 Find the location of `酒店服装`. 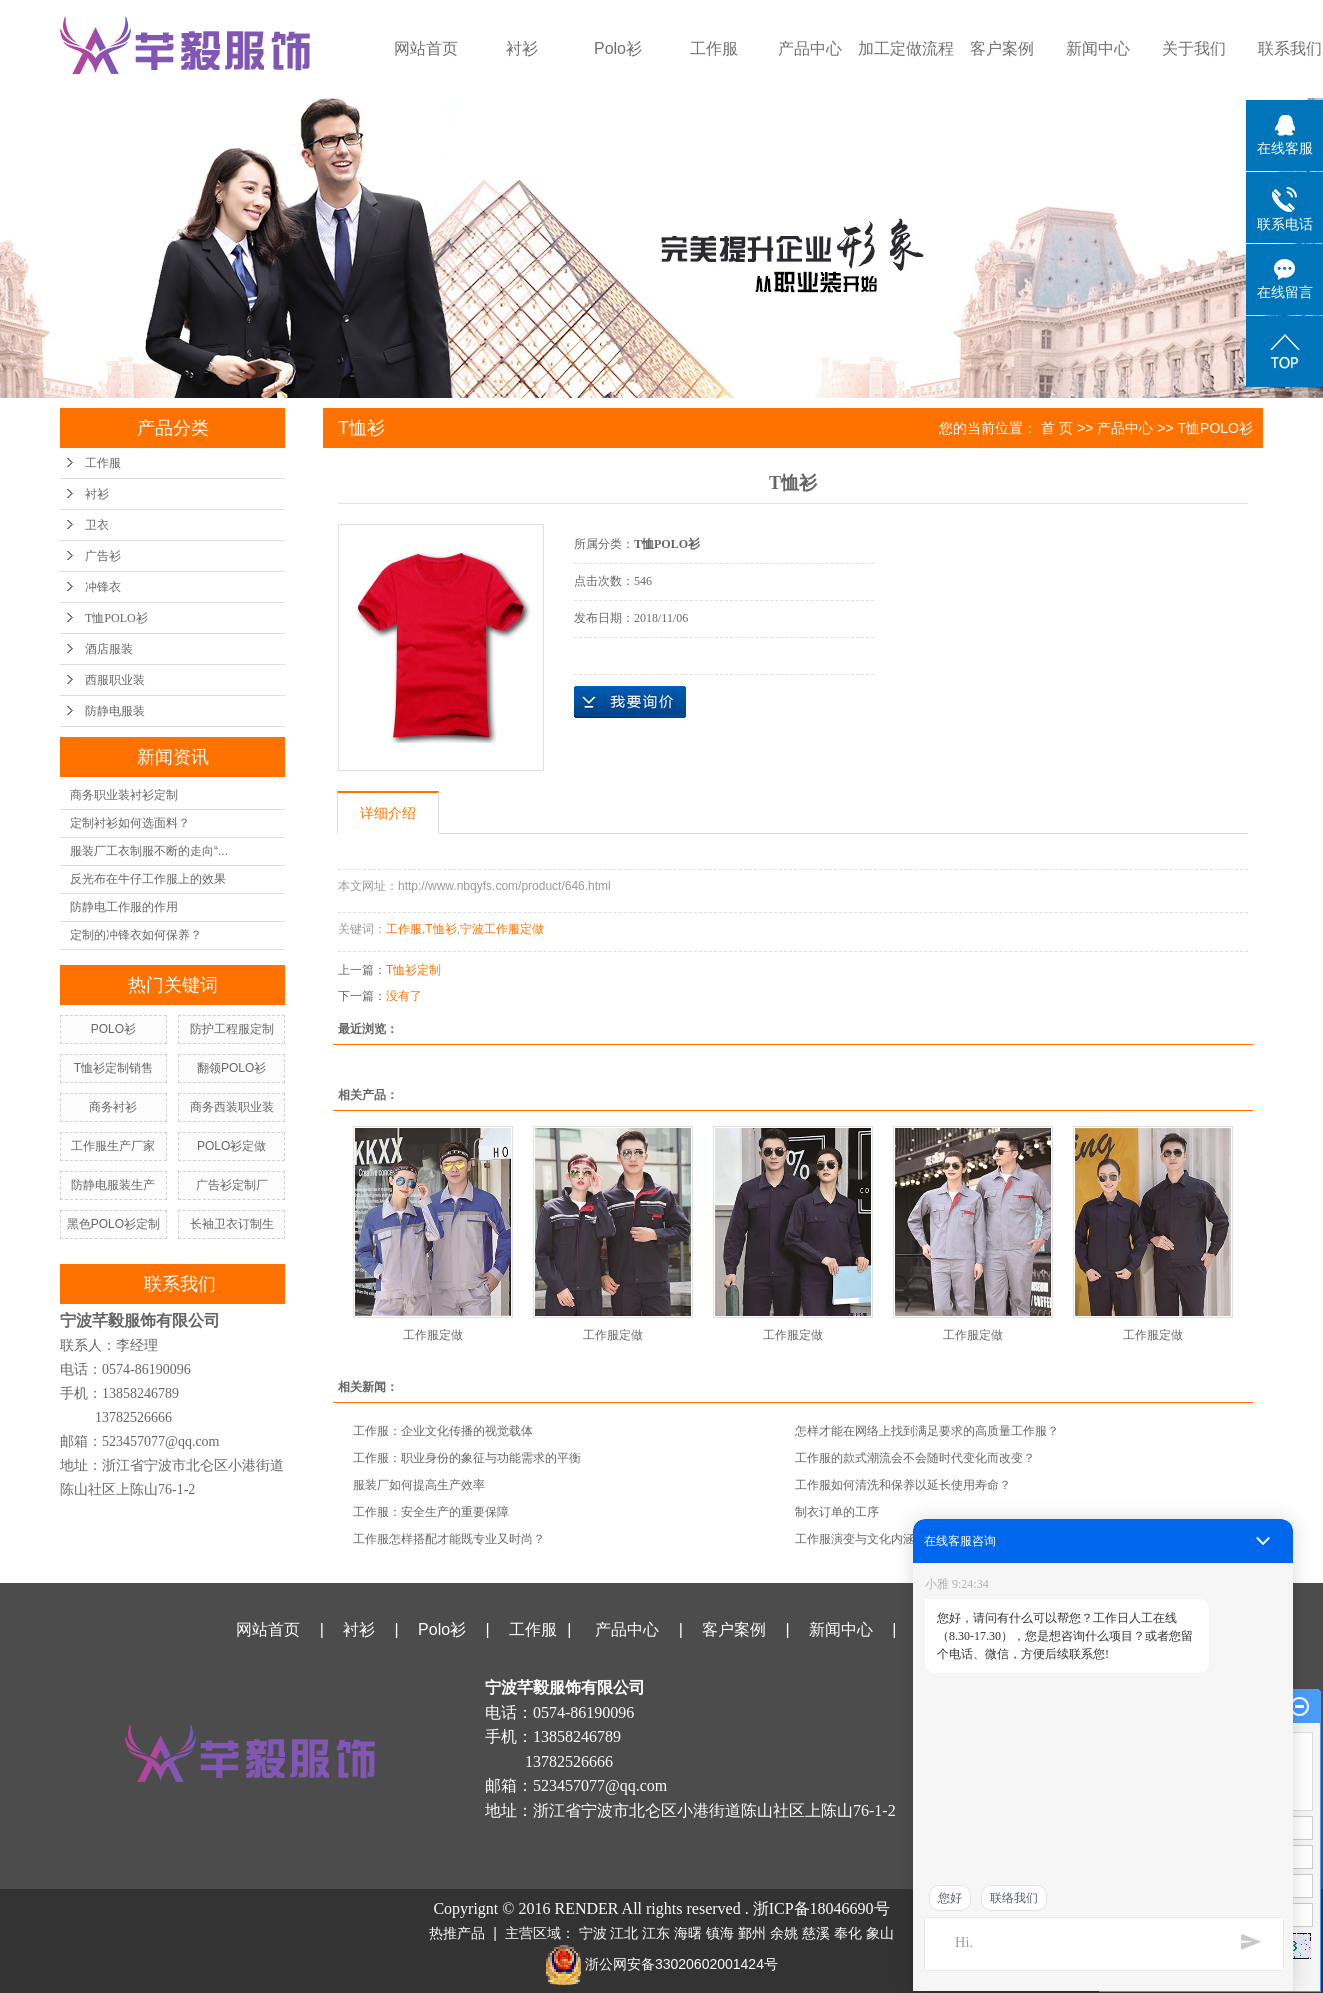

酒店服装 is located at coordinates (109, 649).